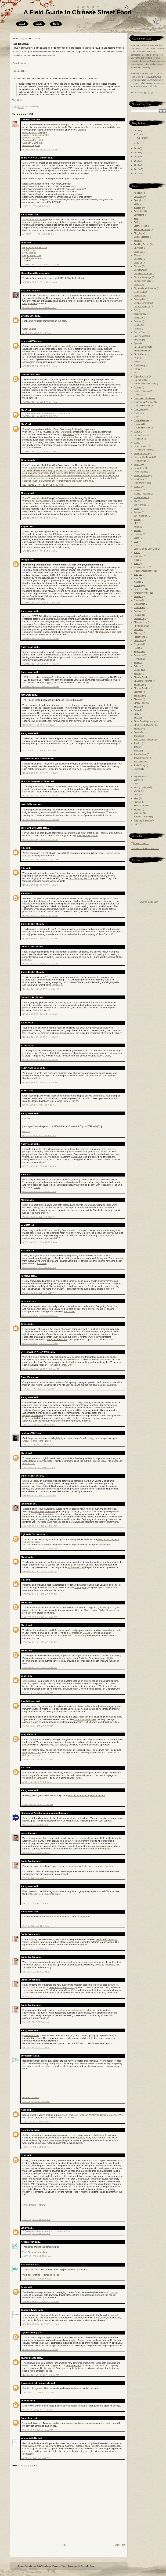 This screenshot has width=166, height=2576. What do you see at coordinates (34, 2205) in the screenshot?
I see `Forex Trading Platform -` at bounding box center [34, 2205].